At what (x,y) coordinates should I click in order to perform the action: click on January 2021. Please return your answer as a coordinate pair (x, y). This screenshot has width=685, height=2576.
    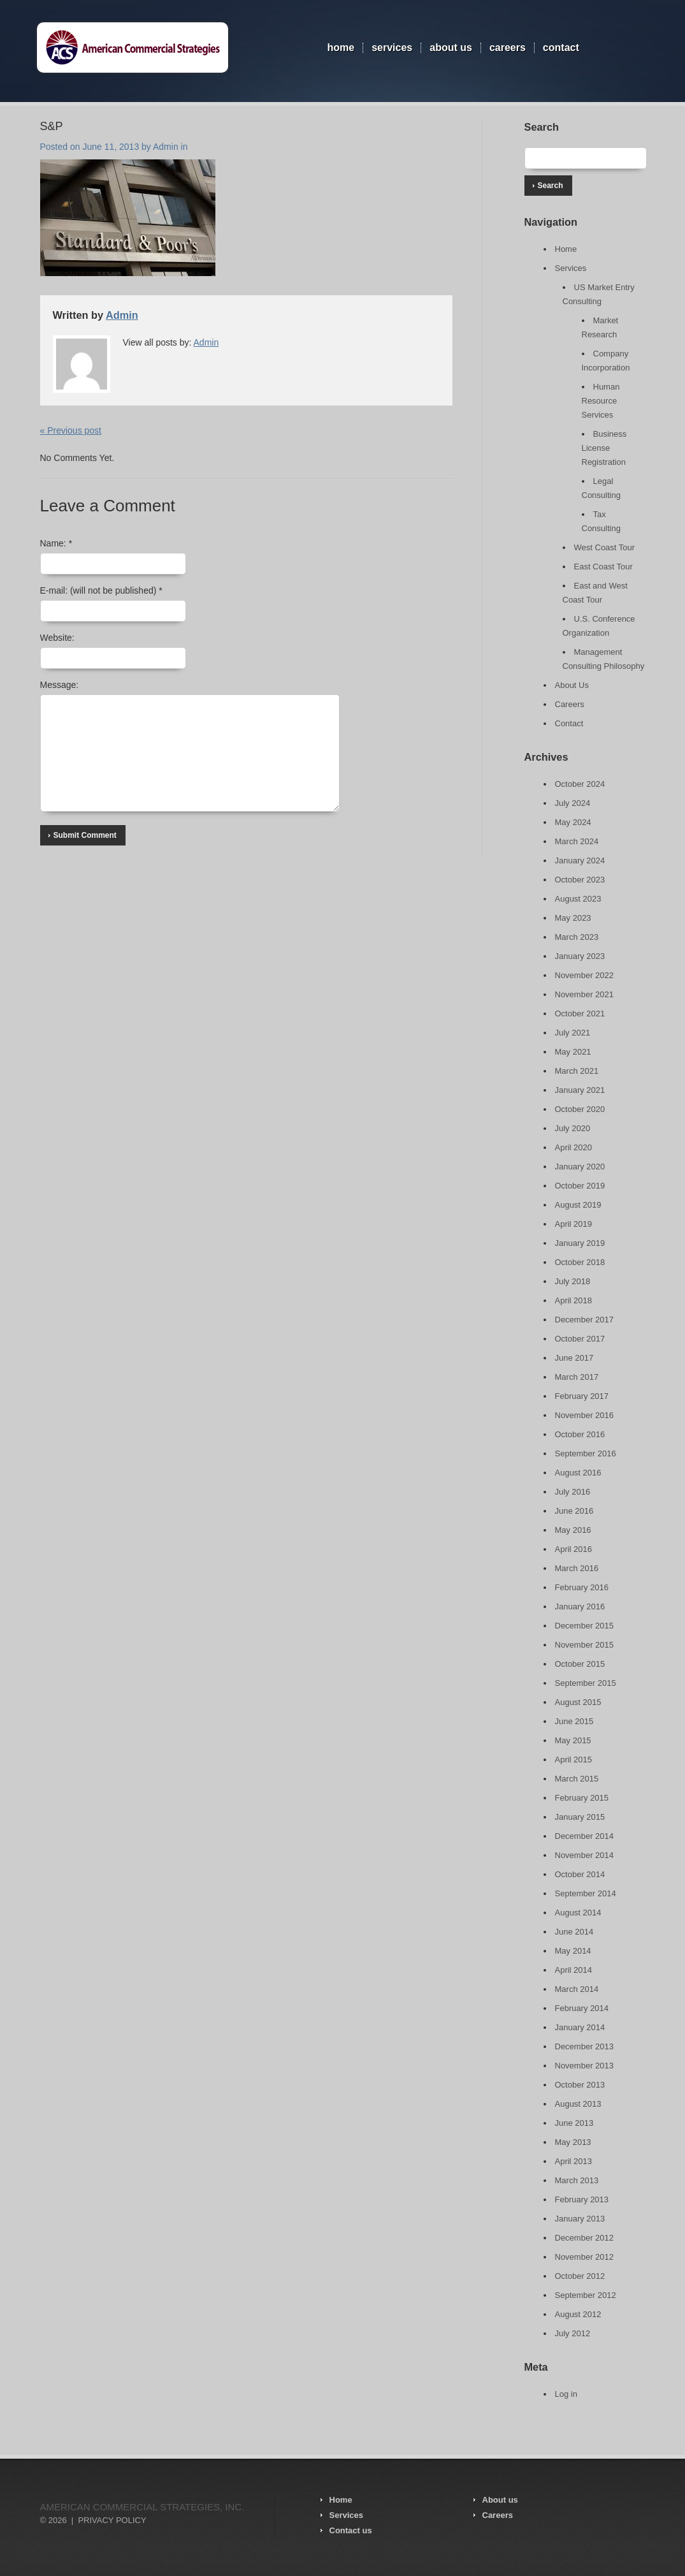
    Looking at the image, I should click on (580, 1090).